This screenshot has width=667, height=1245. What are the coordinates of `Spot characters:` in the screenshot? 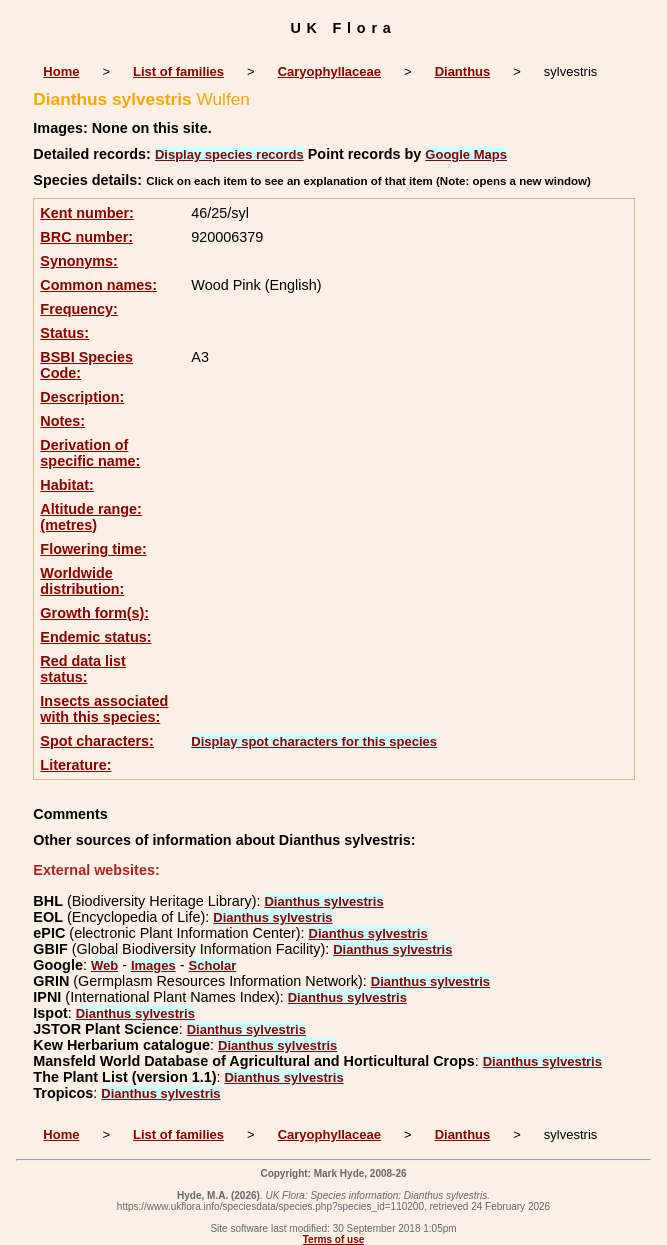 It's located at (97, 741).